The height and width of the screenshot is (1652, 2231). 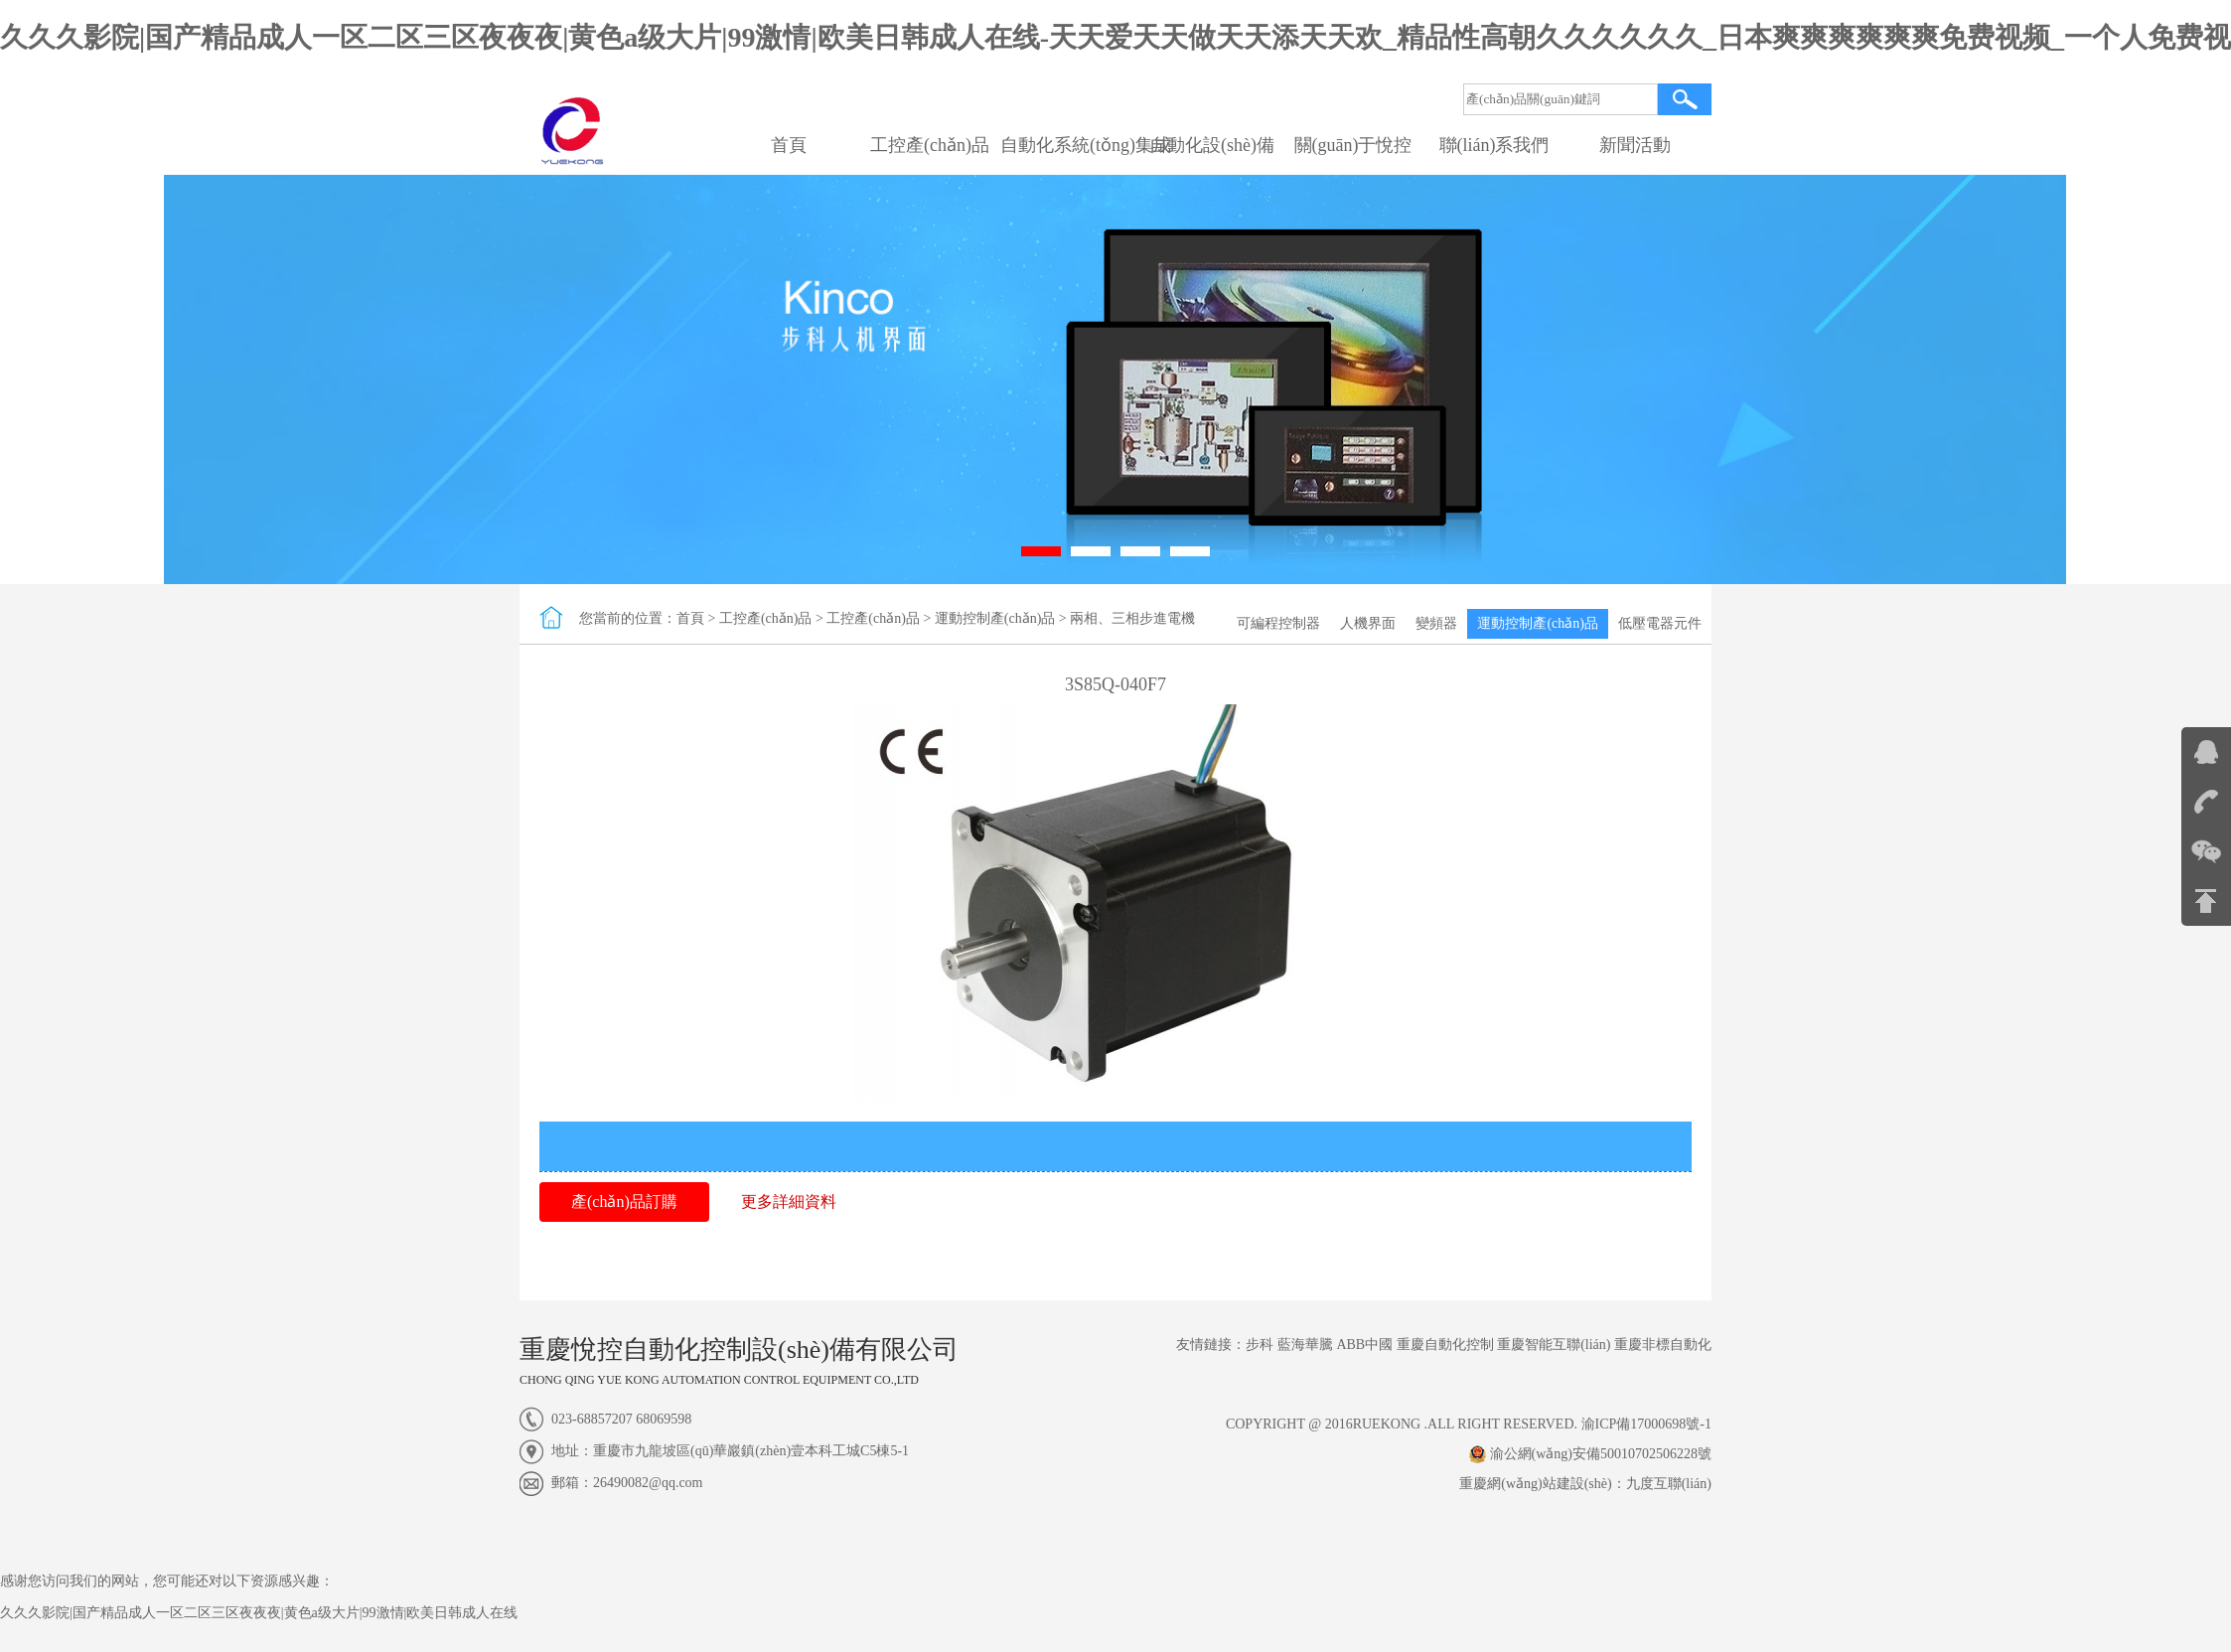 I want to click on 變頻器, so click(x=1436, y=623).